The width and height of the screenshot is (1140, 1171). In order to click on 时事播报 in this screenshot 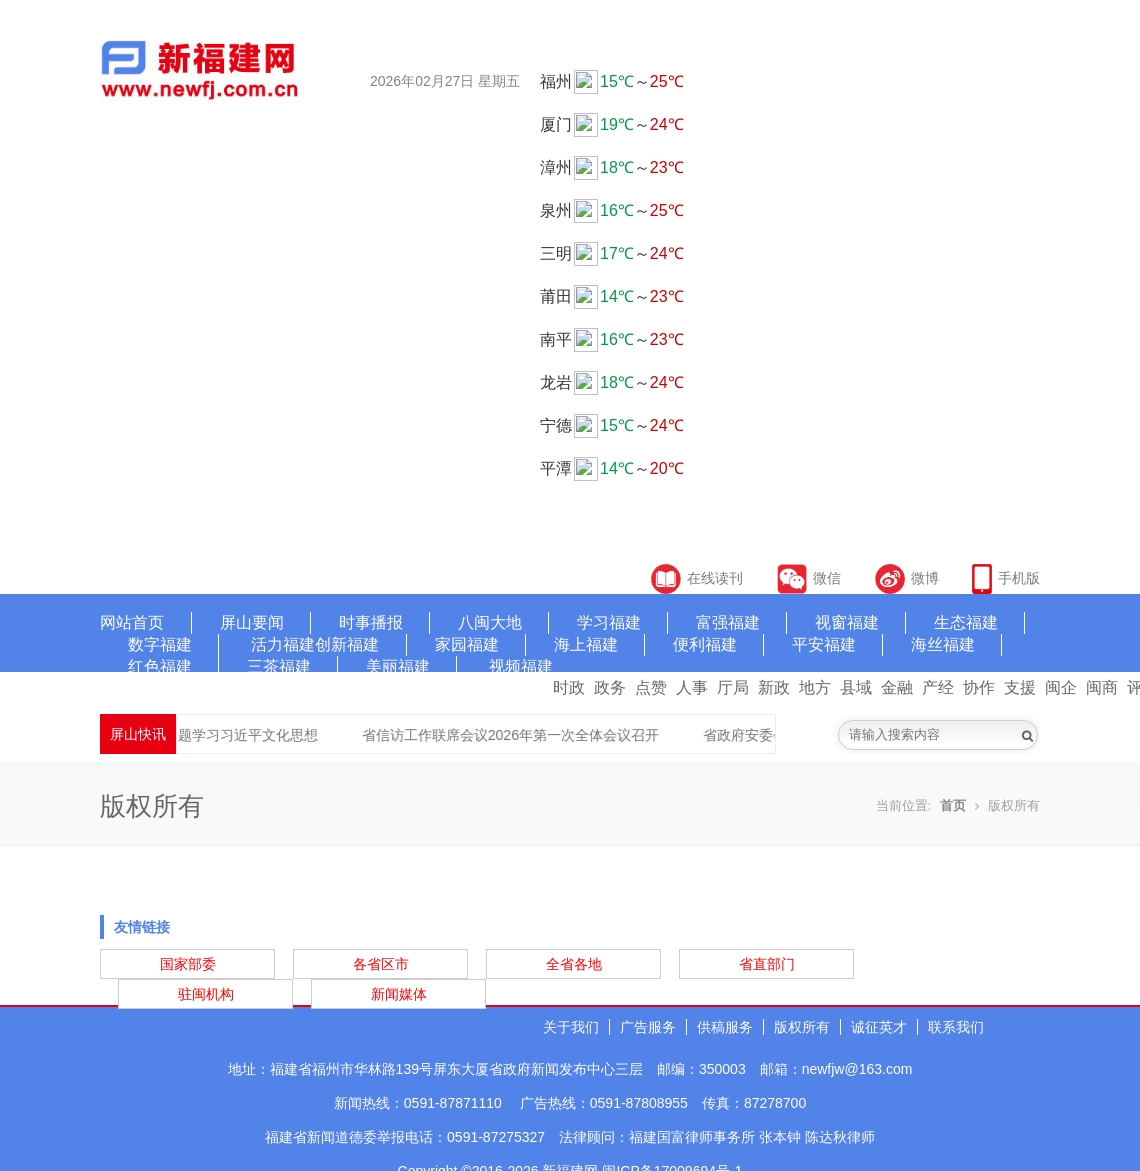, I will do `click(371, 622)`.